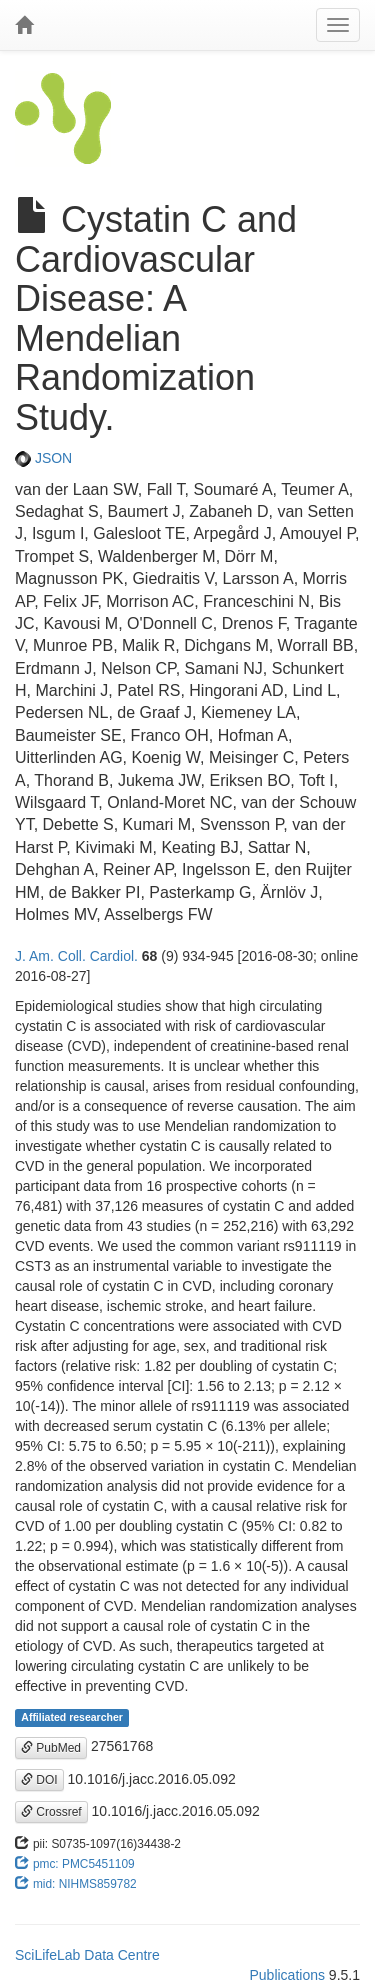 The height and width of the screenshot is (1985, 375). Describe the element at coordinates (72, 1717) in the screenshot. I see `Affiliated researcher` at that location.